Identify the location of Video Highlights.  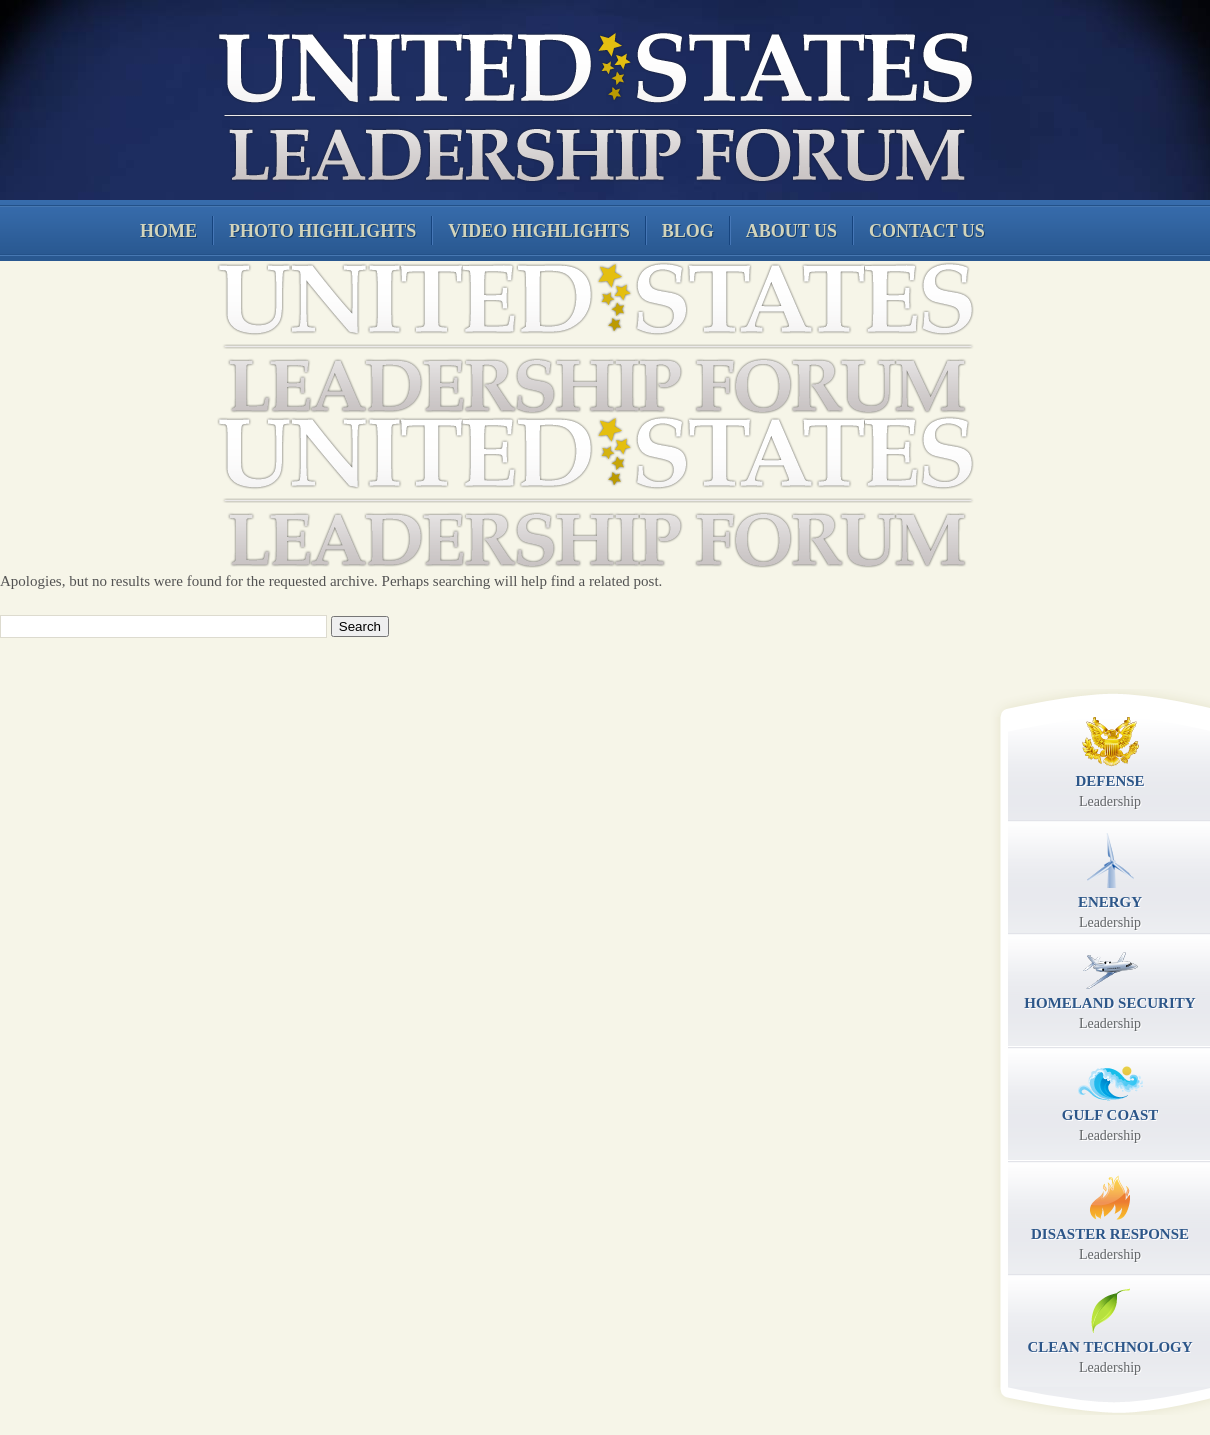
(539, 231).